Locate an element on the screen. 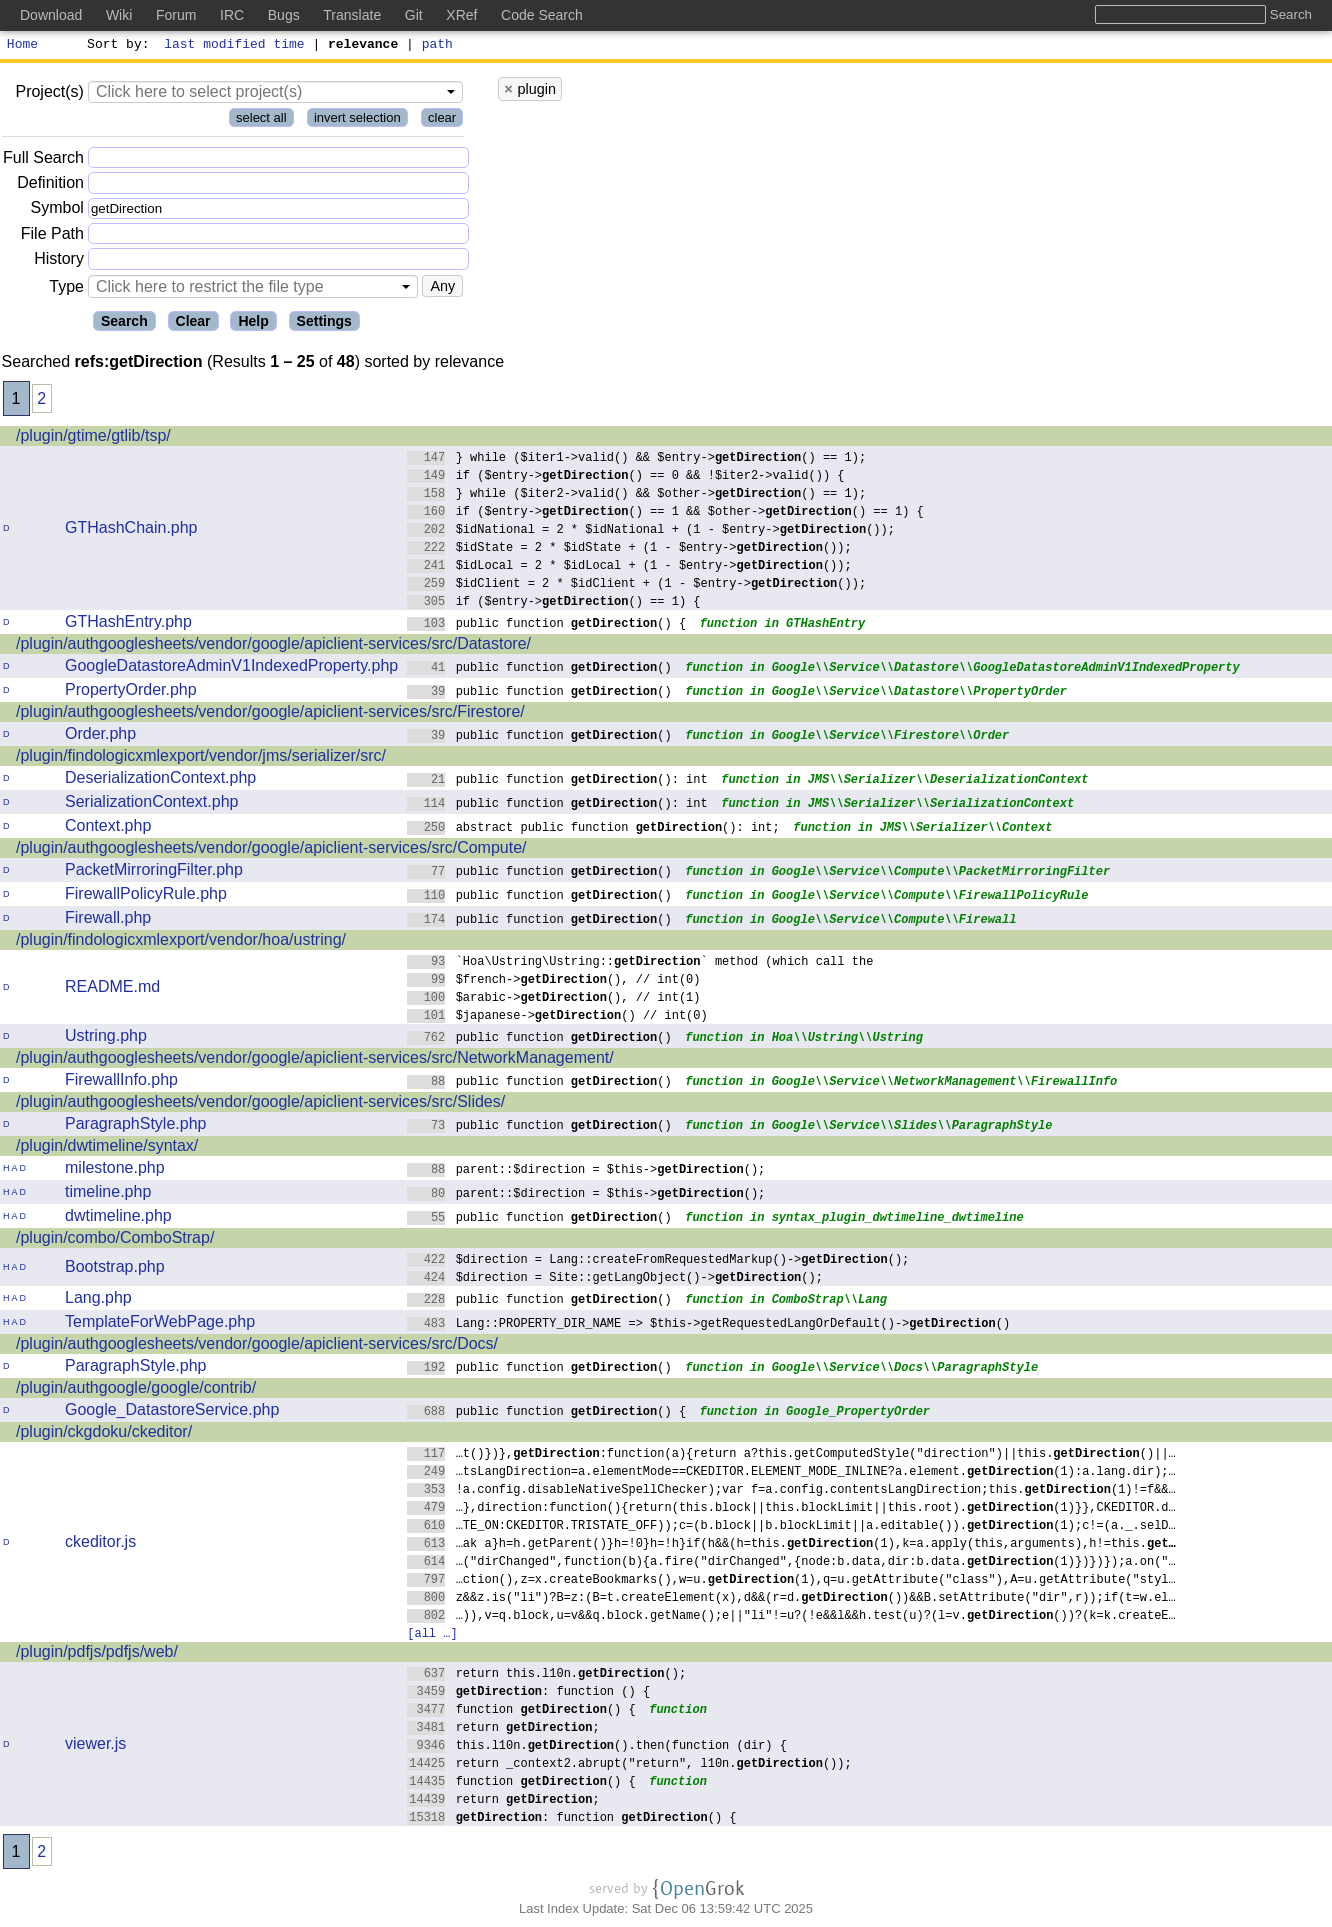 This screenshot has height=1927, width=1332. File Path is located at coordinates (52, 236).